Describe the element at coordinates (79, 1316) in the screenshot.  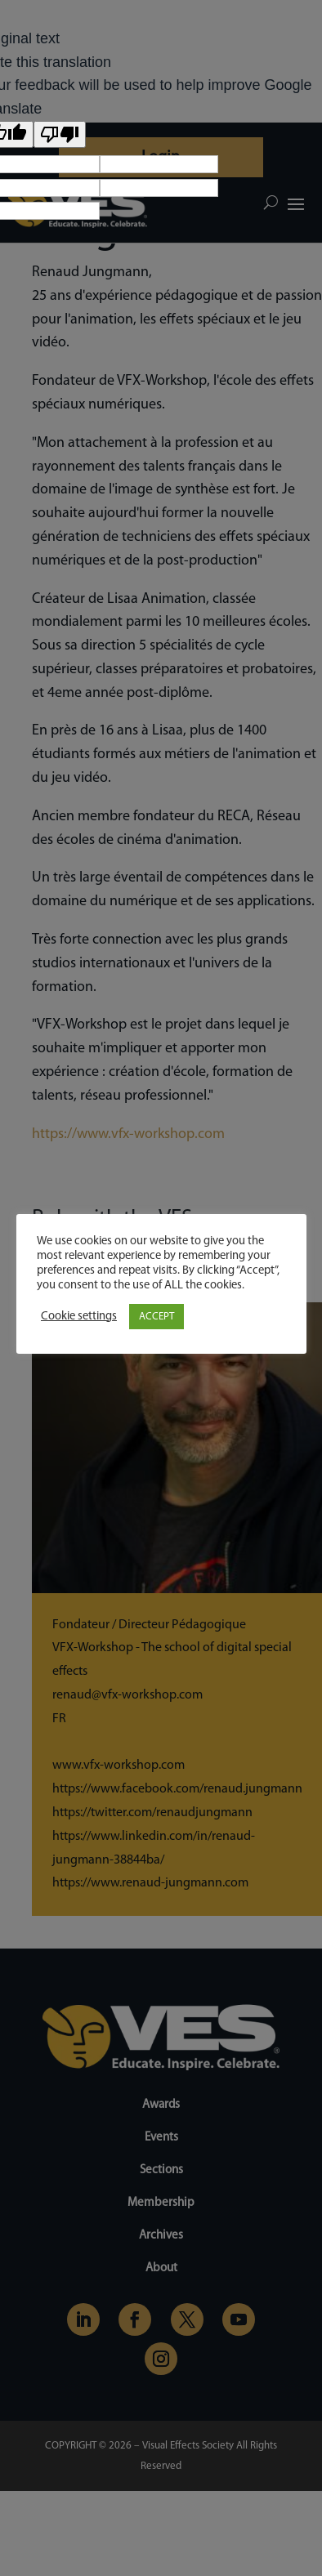
I see `Cookie settings [button]` at that location.